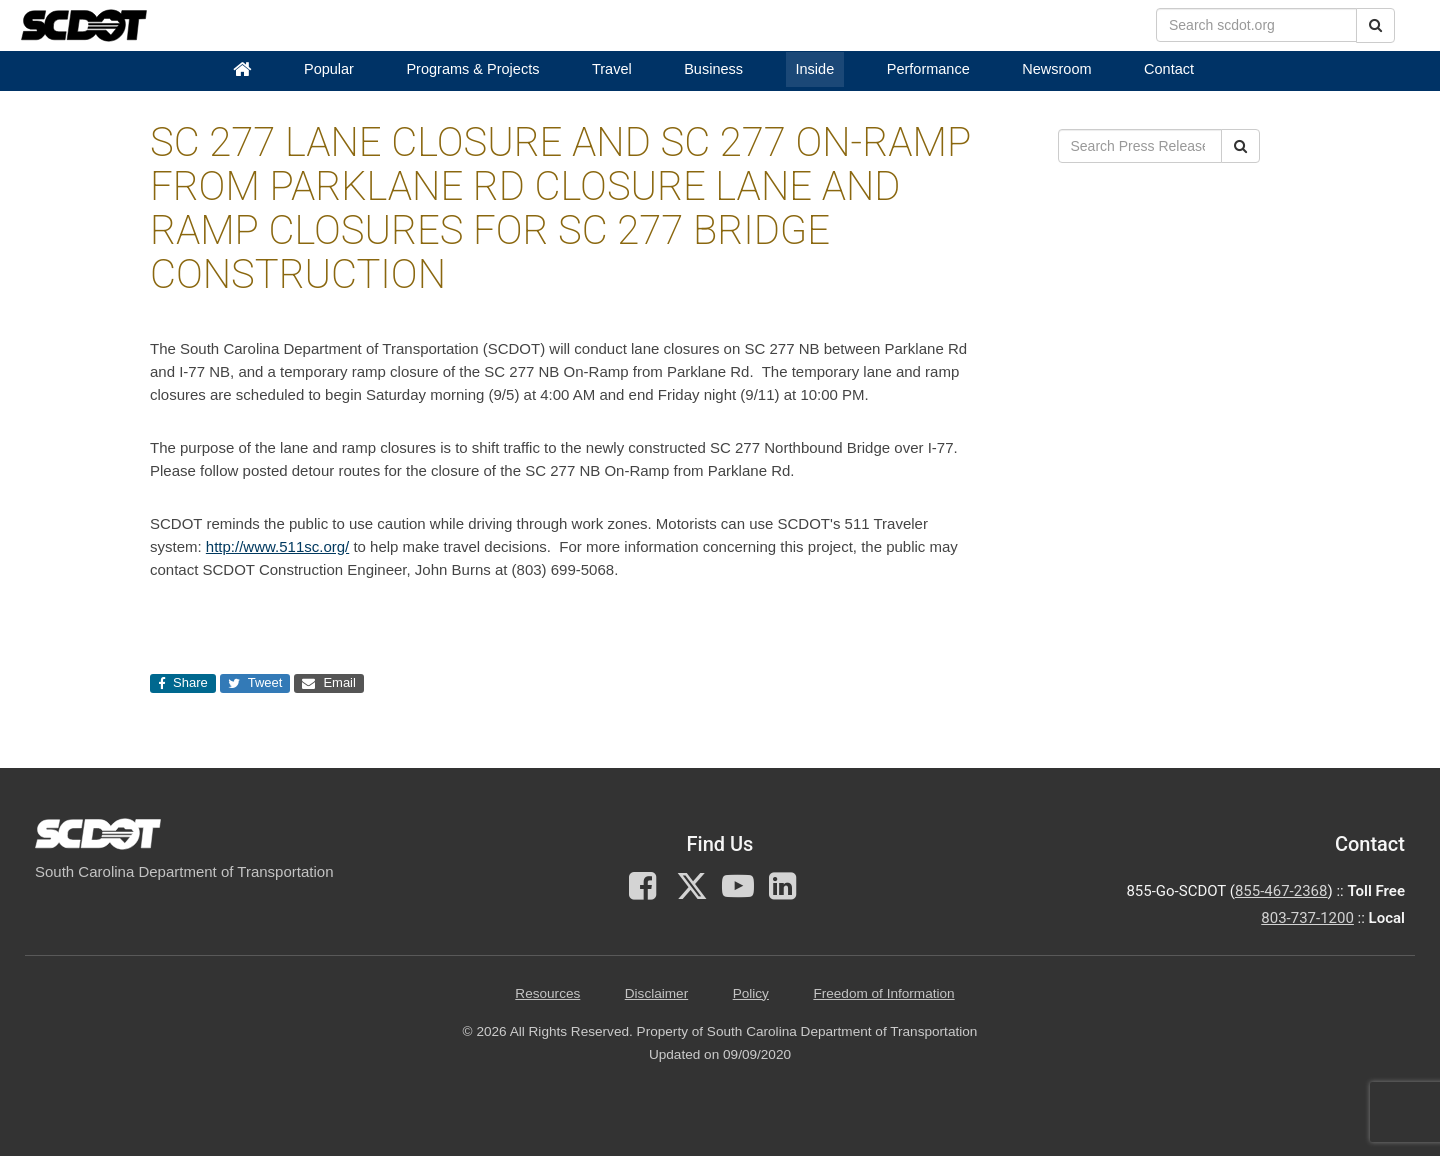  What do you see at coordinates (815, 69) in the screenshot?
I see `Inside` at bounding box center [815, 69].